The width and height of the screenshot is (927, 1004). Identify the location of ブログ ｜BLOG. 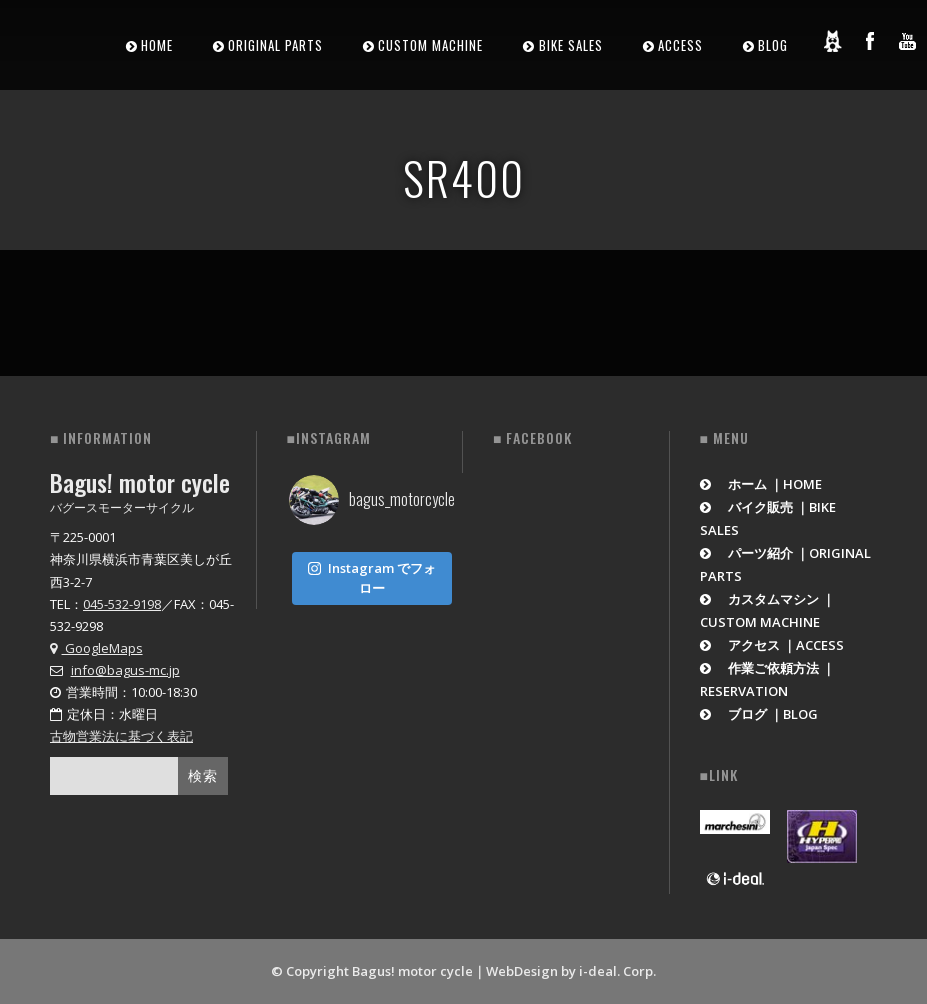
(759, 714).